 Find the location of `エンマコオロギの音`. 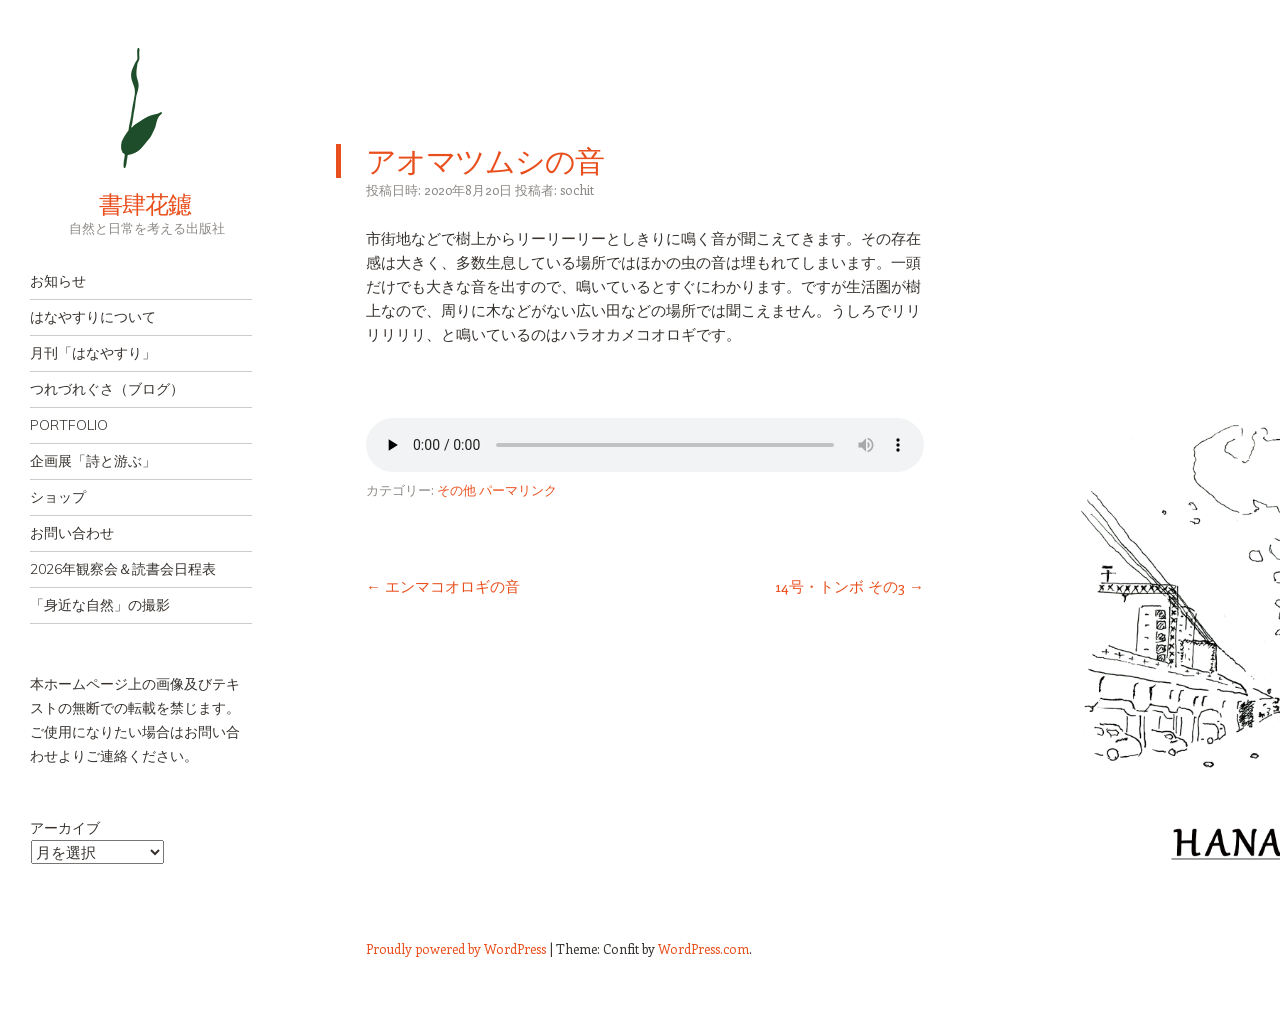

エンマコオロギの音 is located at coordinates (443, 586).